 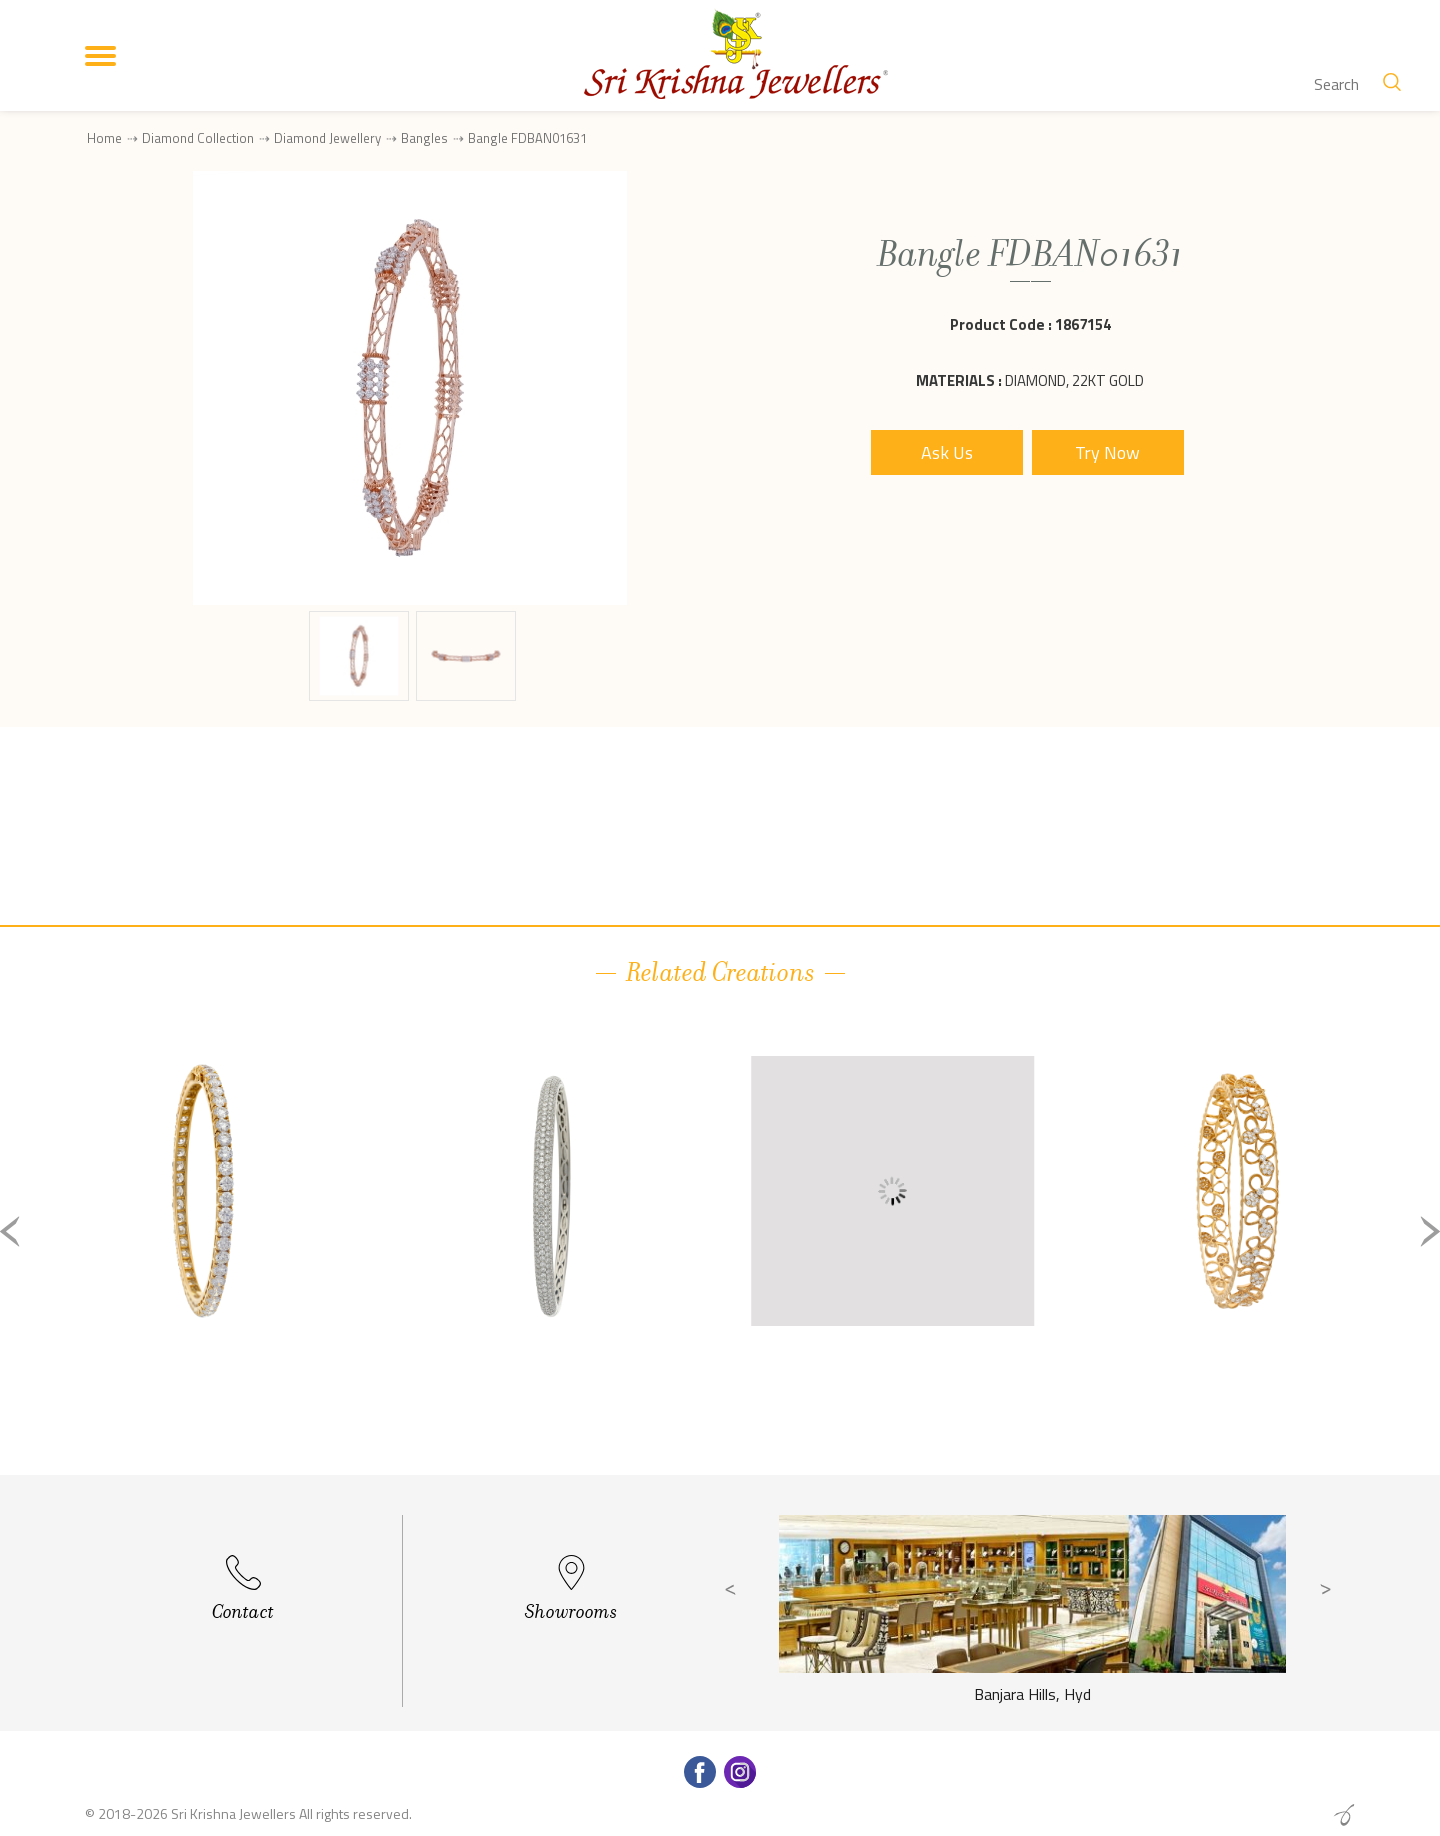 What do you see at coordinates (202, 1247) in the screenshot?
I see `[option]` at bounding box center [202, 1247].